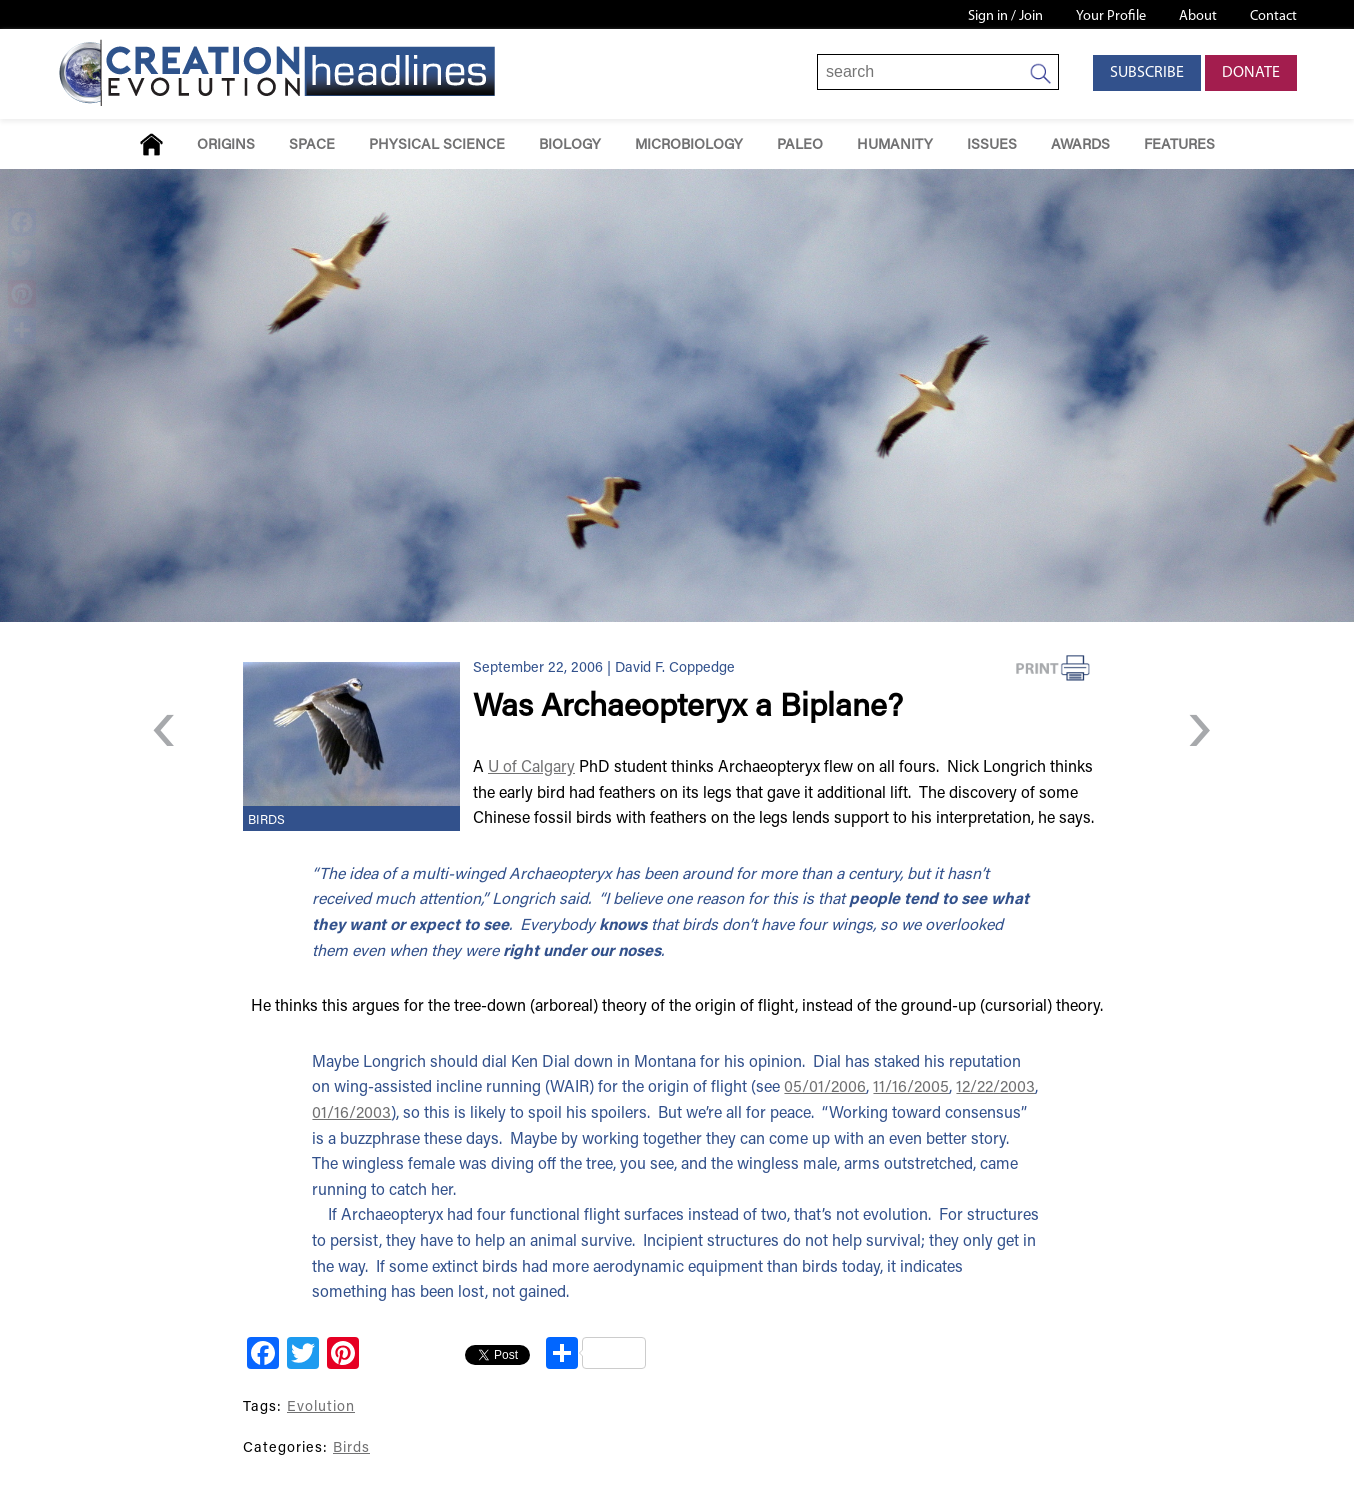 The width and height of the screenshot is (1354, 1509). I want to click on 05/01/2006, so click(825, 1088).